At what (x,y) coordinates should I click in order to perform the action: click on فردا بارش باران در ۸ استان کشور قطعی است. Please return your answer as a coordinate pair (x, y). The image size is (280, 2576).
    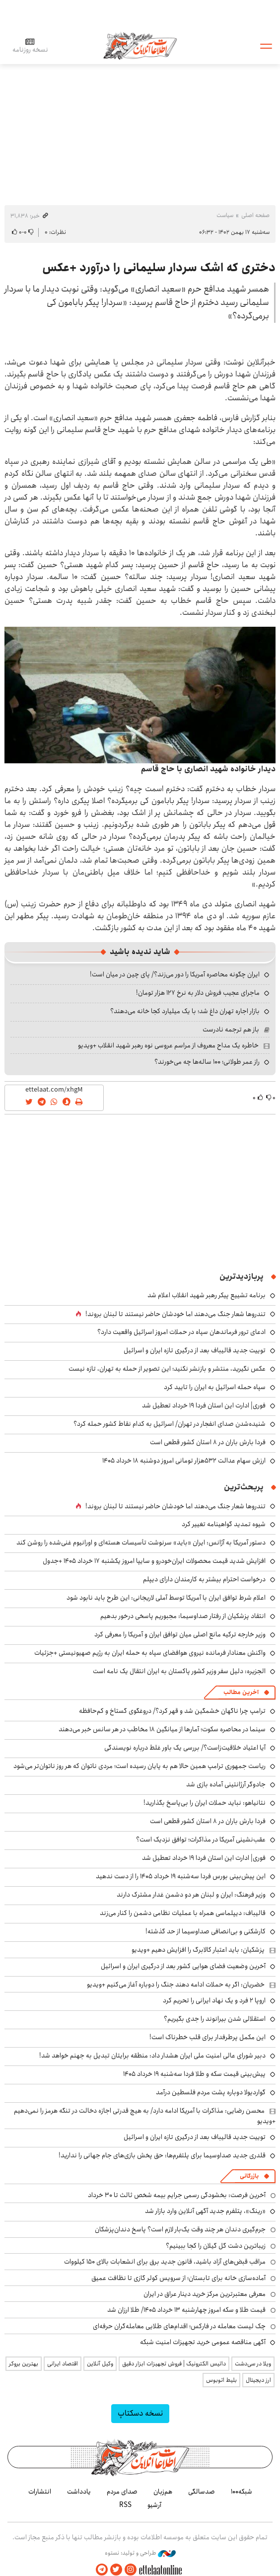
    Looking at the image, I should click on (208, 1442).